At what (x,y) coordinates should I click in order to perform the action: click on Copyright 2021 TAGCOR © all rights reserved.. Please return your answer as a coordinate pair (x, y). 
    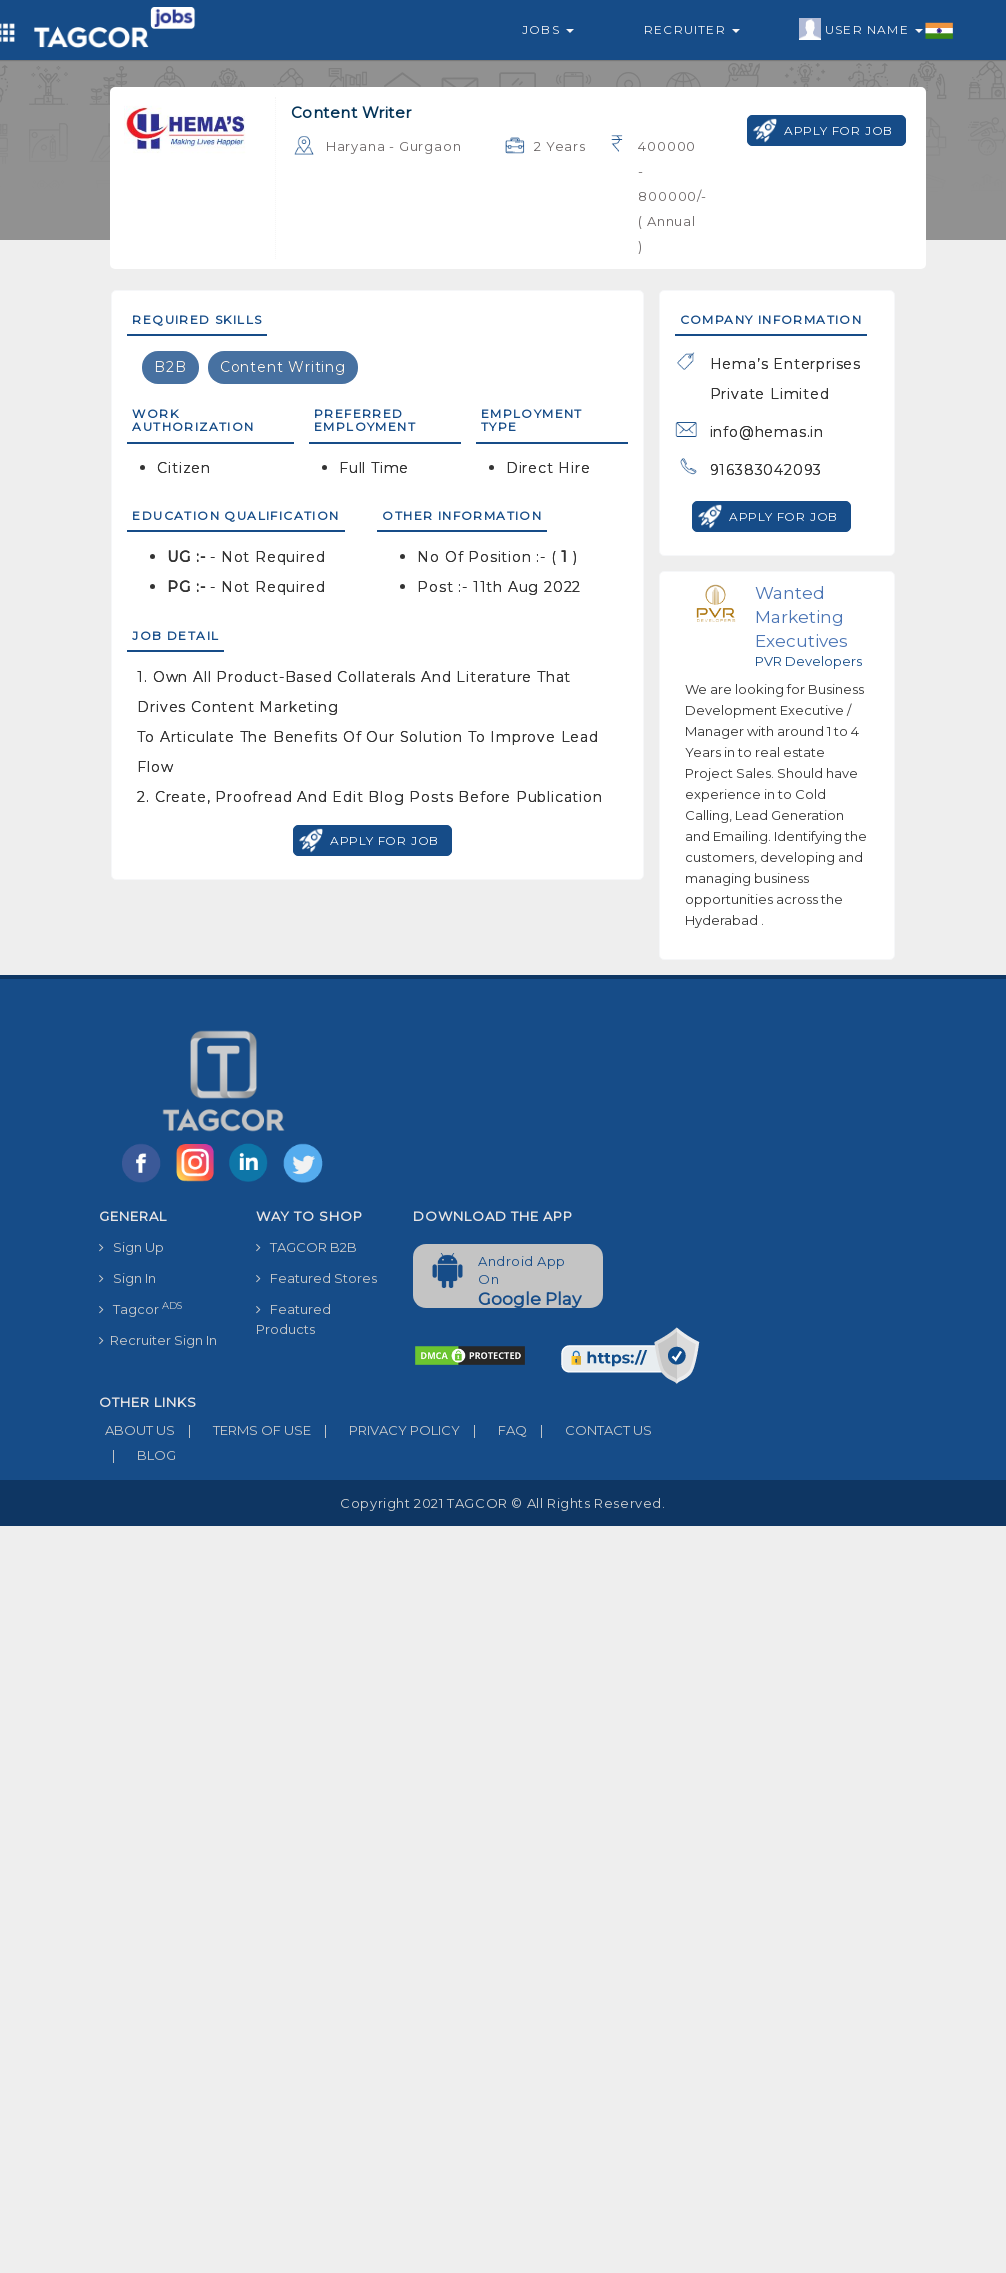
    Looking at the image, I should click on (502, 1503).